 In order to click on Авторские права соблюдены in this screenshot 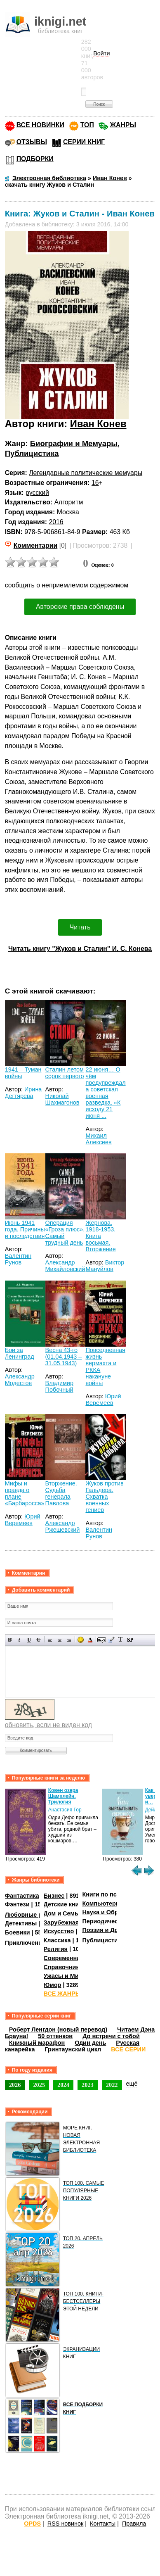, I will do `click(80, 606)`.